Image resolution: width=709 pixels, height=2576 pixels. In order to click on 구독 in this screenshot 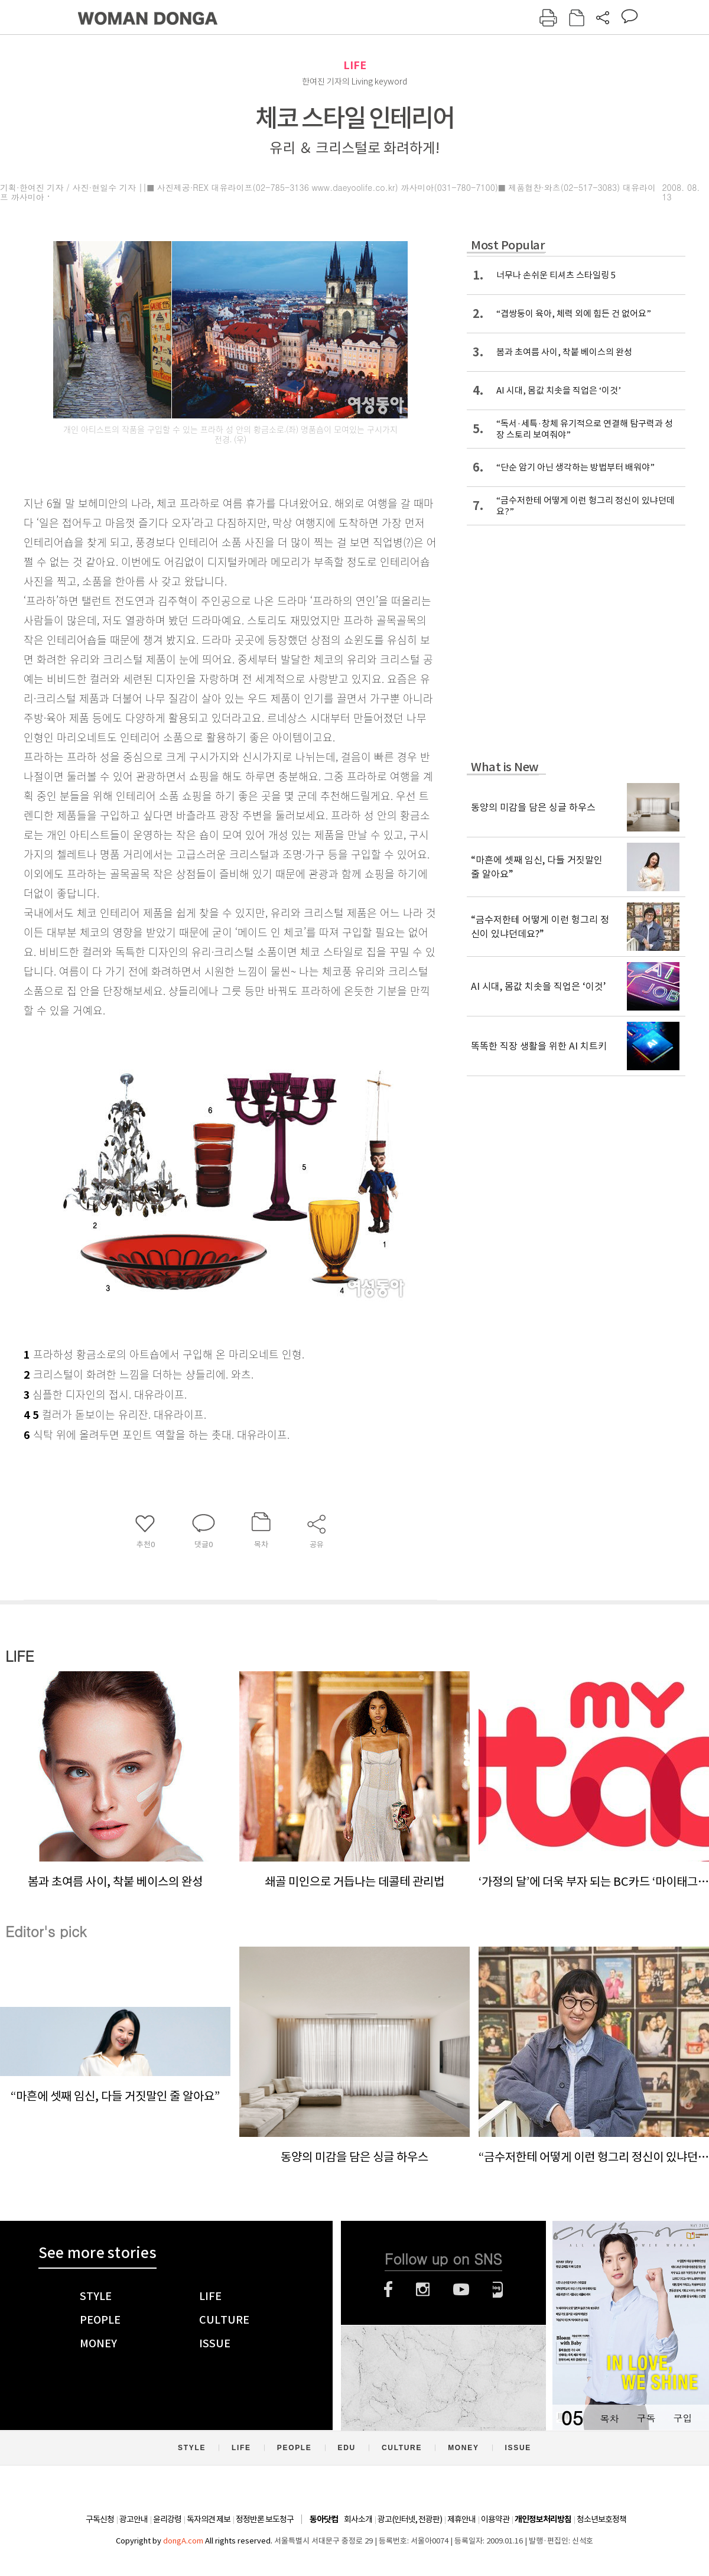, I will do `click(645, 2418)`.